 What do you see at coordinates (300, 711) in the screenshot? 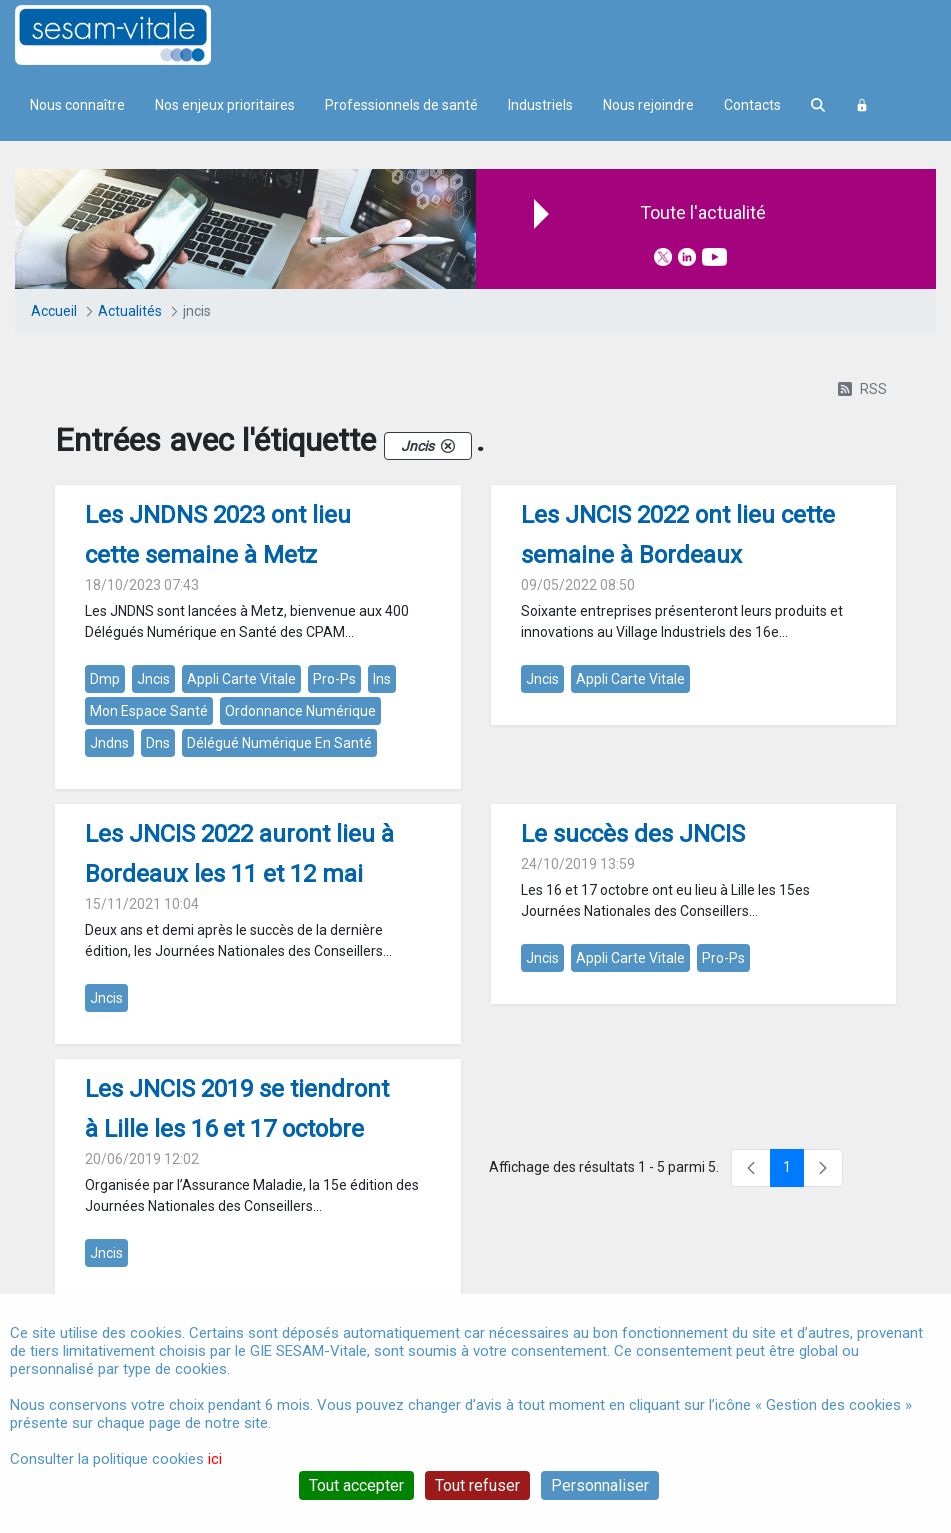
I see `ordonnance numérique` at bounding box center [300, 711].